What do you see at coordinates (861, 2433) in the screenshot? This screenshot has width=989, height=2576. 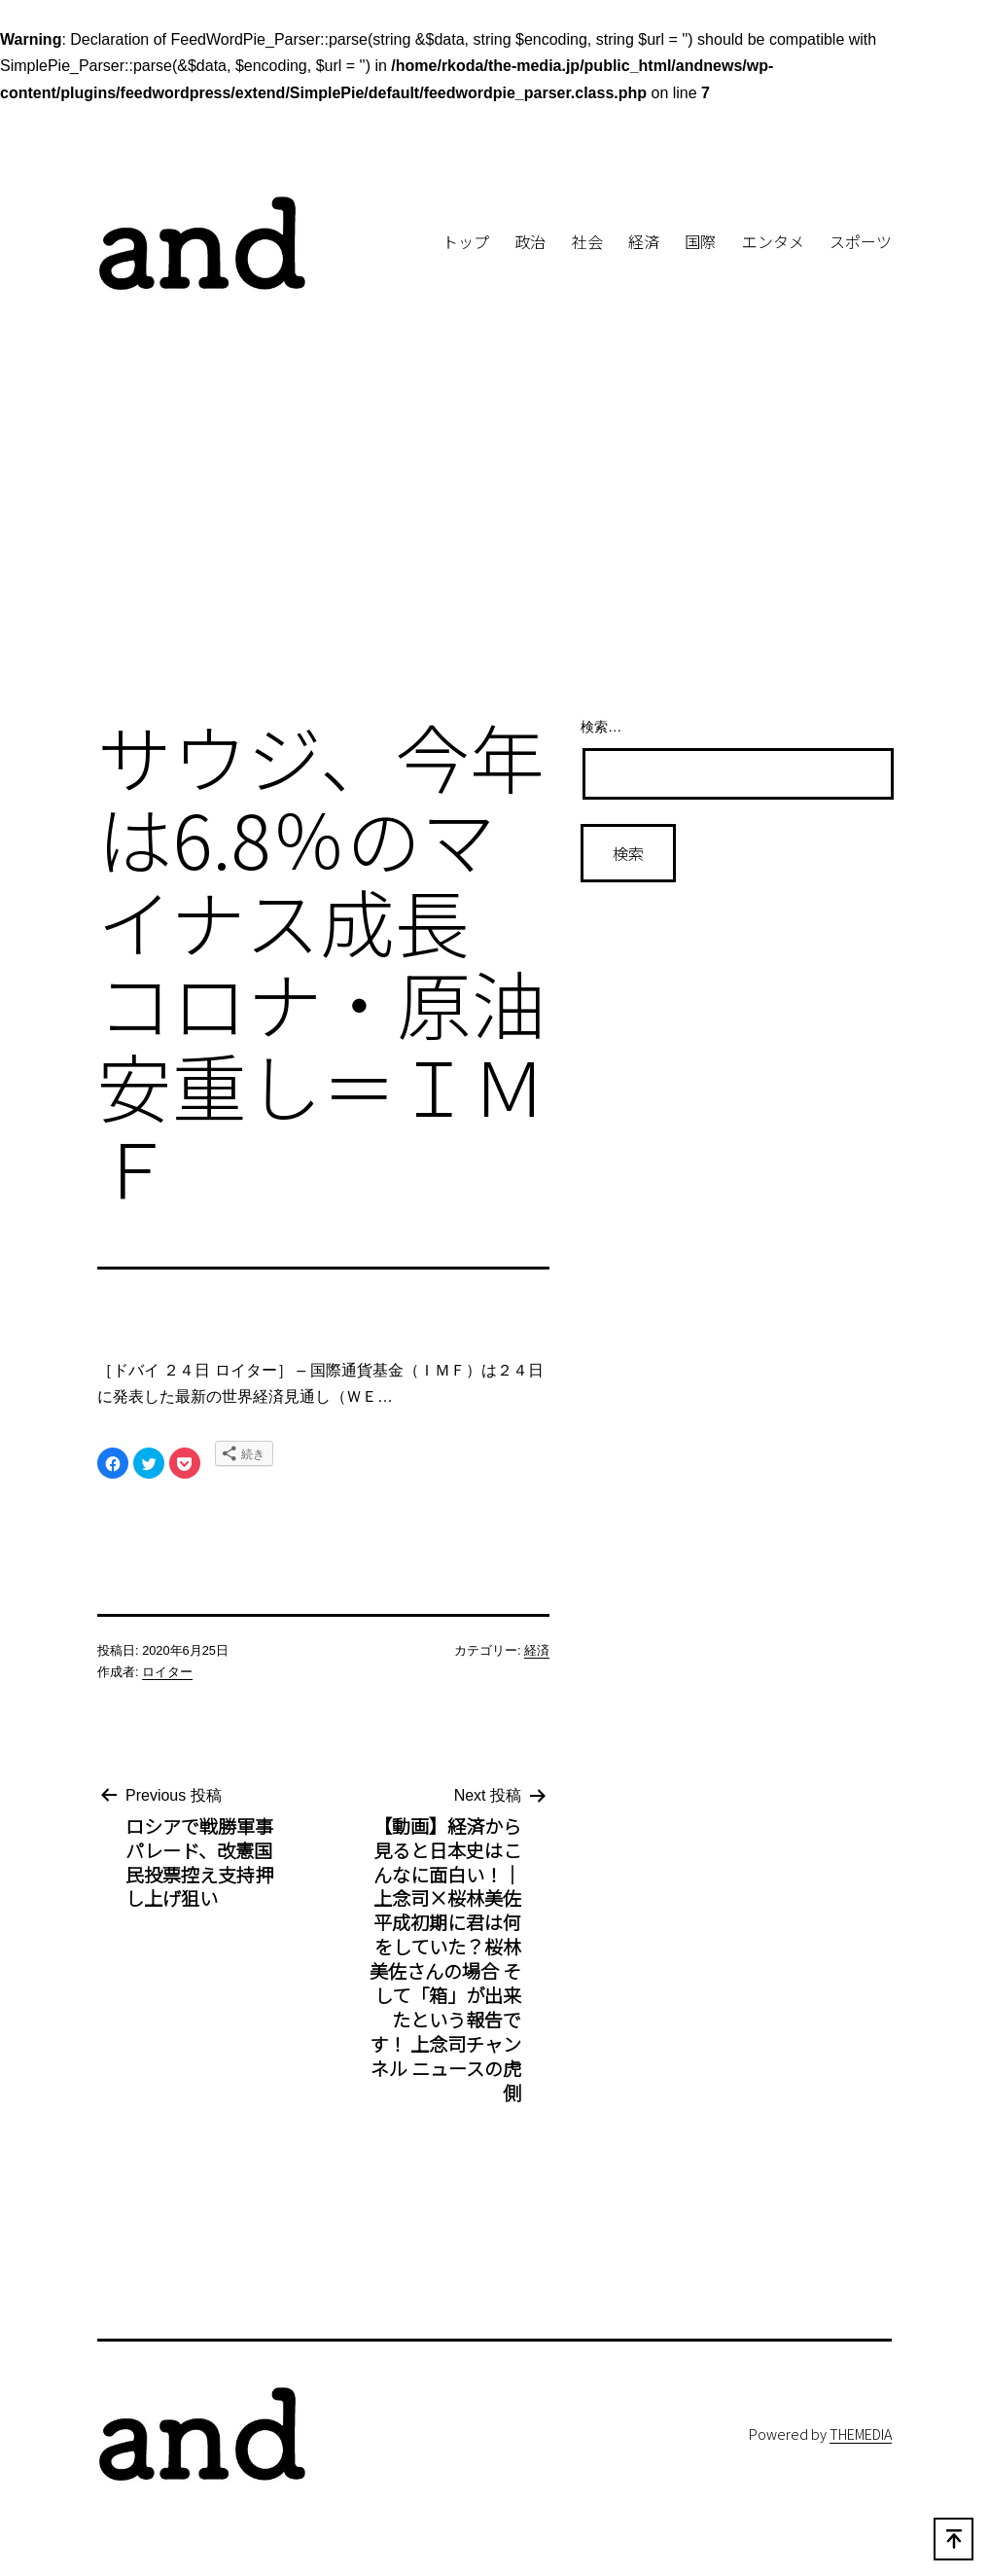 I see `THEMEDIA` at bounding box center [861, 2433].